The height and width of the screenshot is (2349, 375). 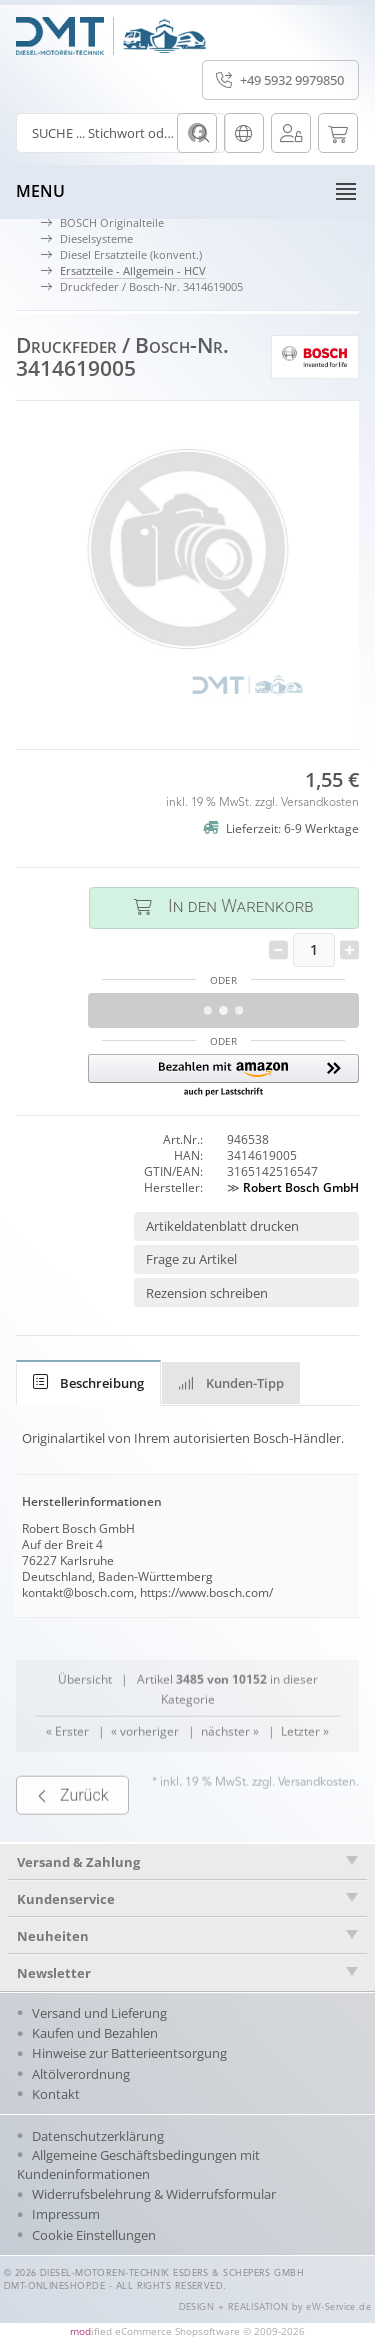 I want to click on Kaufen und Bezahlen, so click(x=95, y=2033).